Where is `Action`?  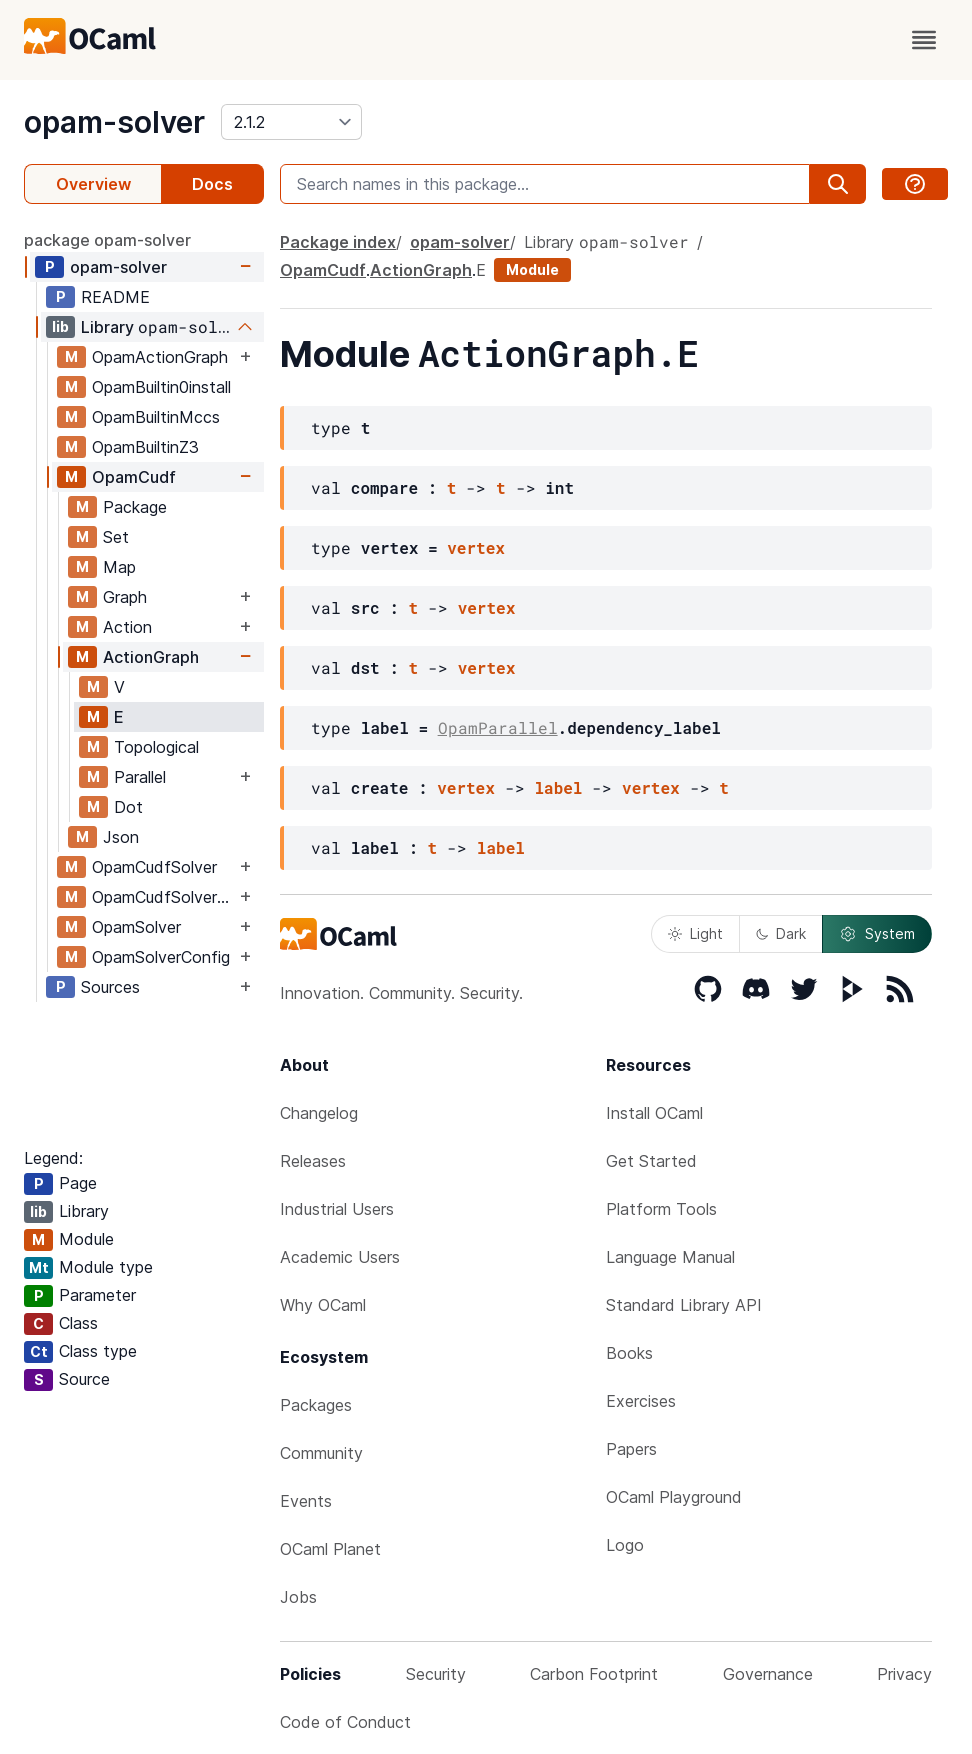 Action is located at coordinates (127, 627).